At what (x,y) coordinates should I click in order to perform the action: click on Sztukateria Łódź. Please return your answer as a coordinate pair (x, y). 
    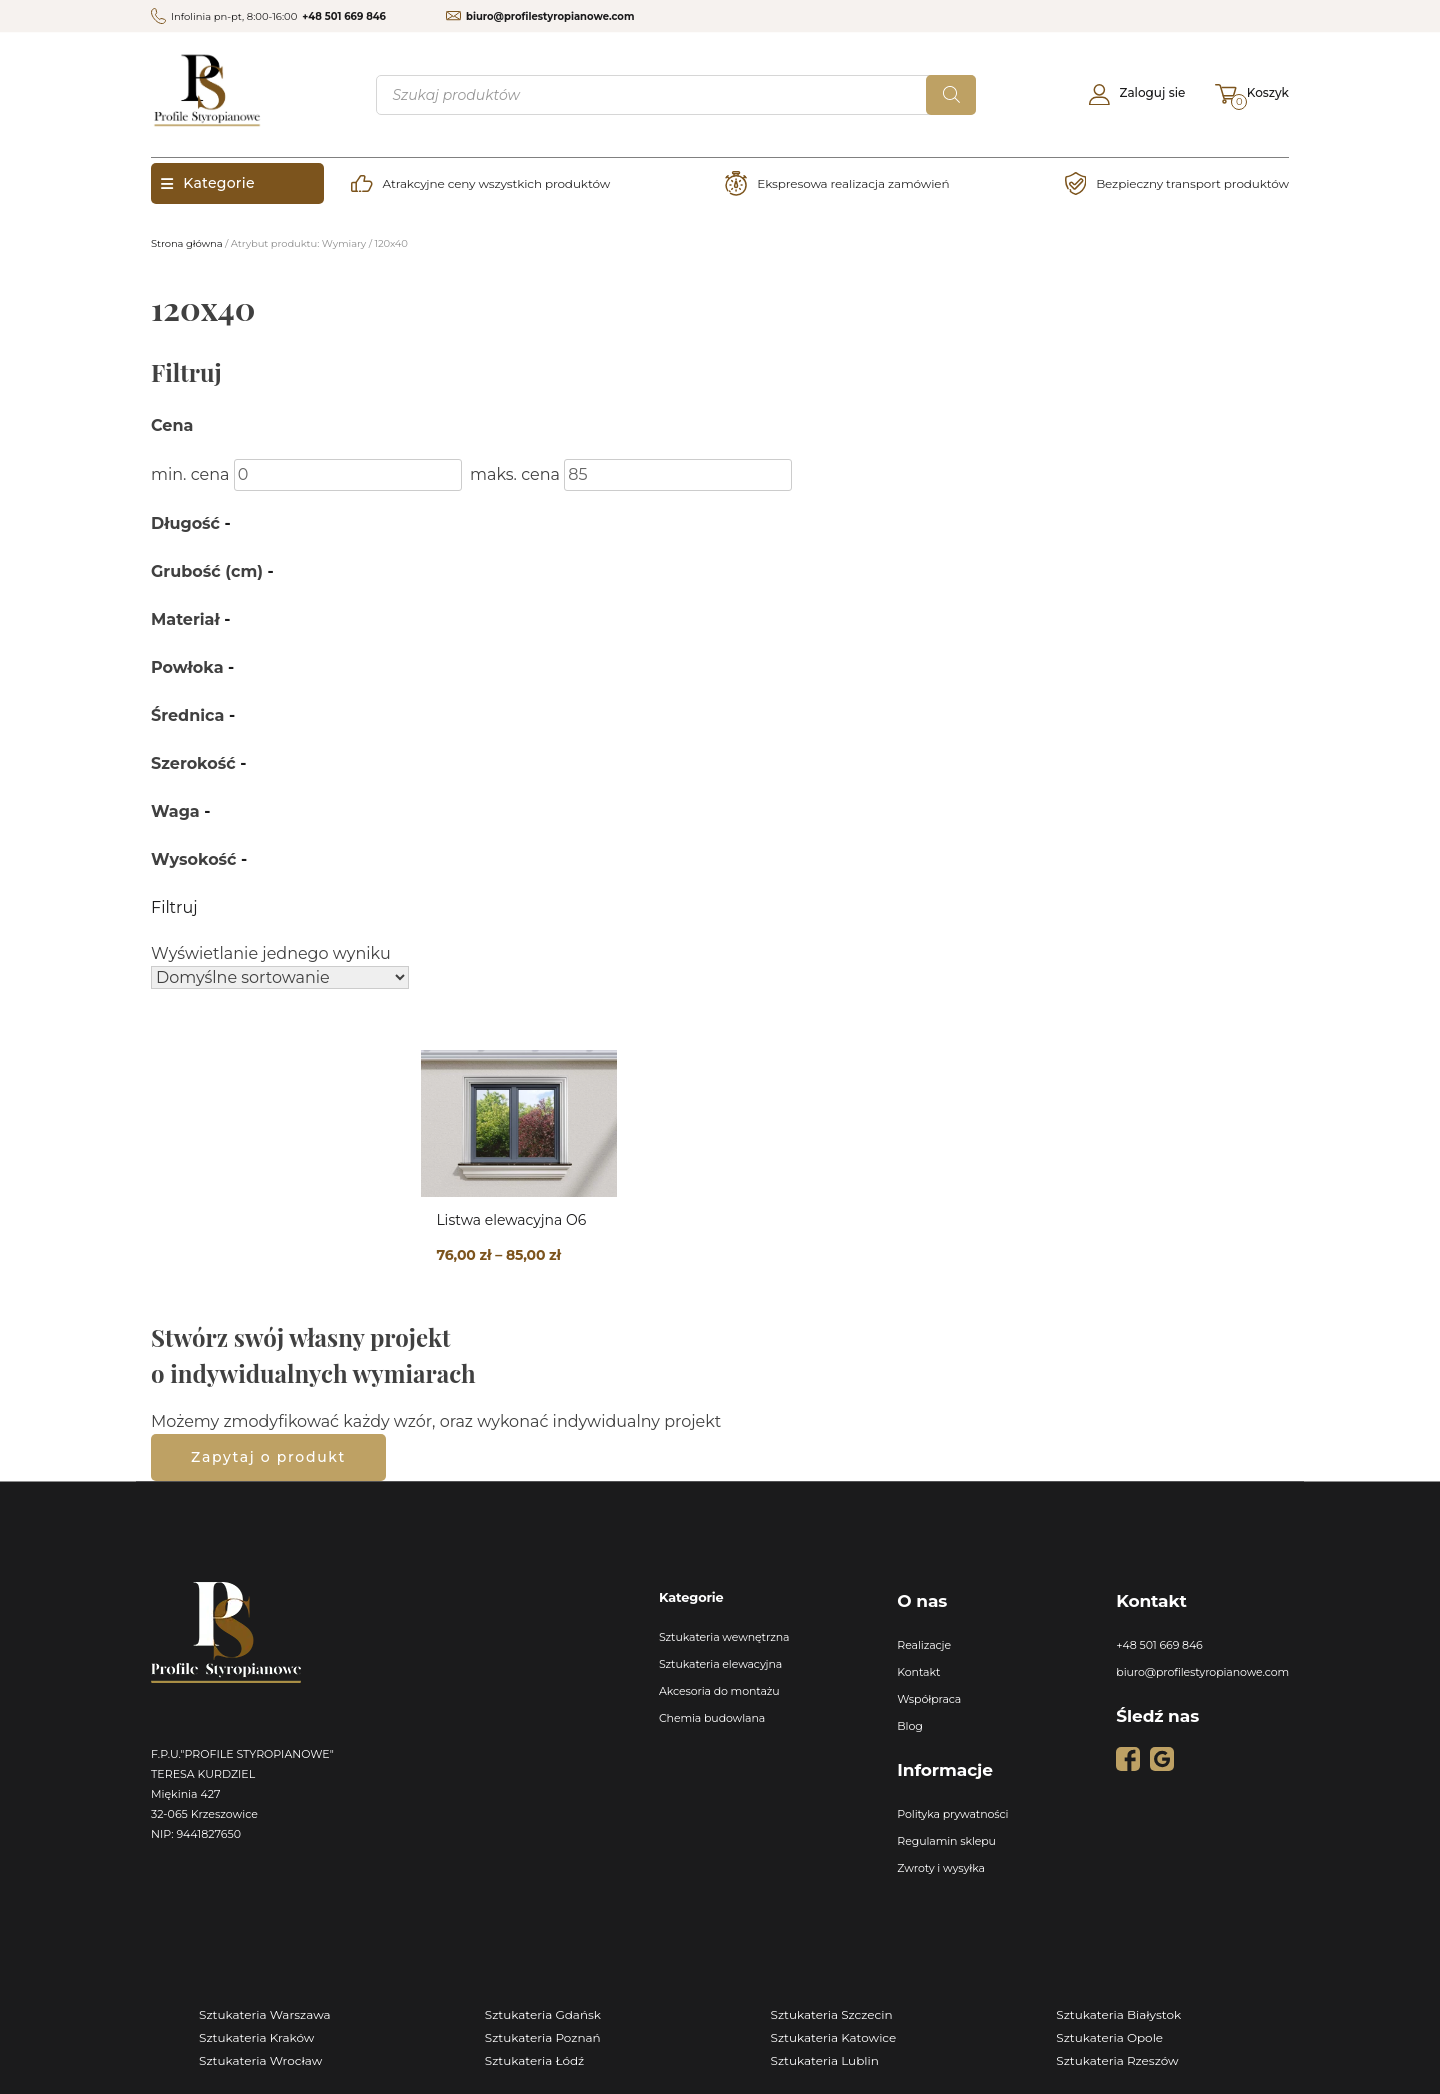
    Looking at the image, I should click on (534, 2060).